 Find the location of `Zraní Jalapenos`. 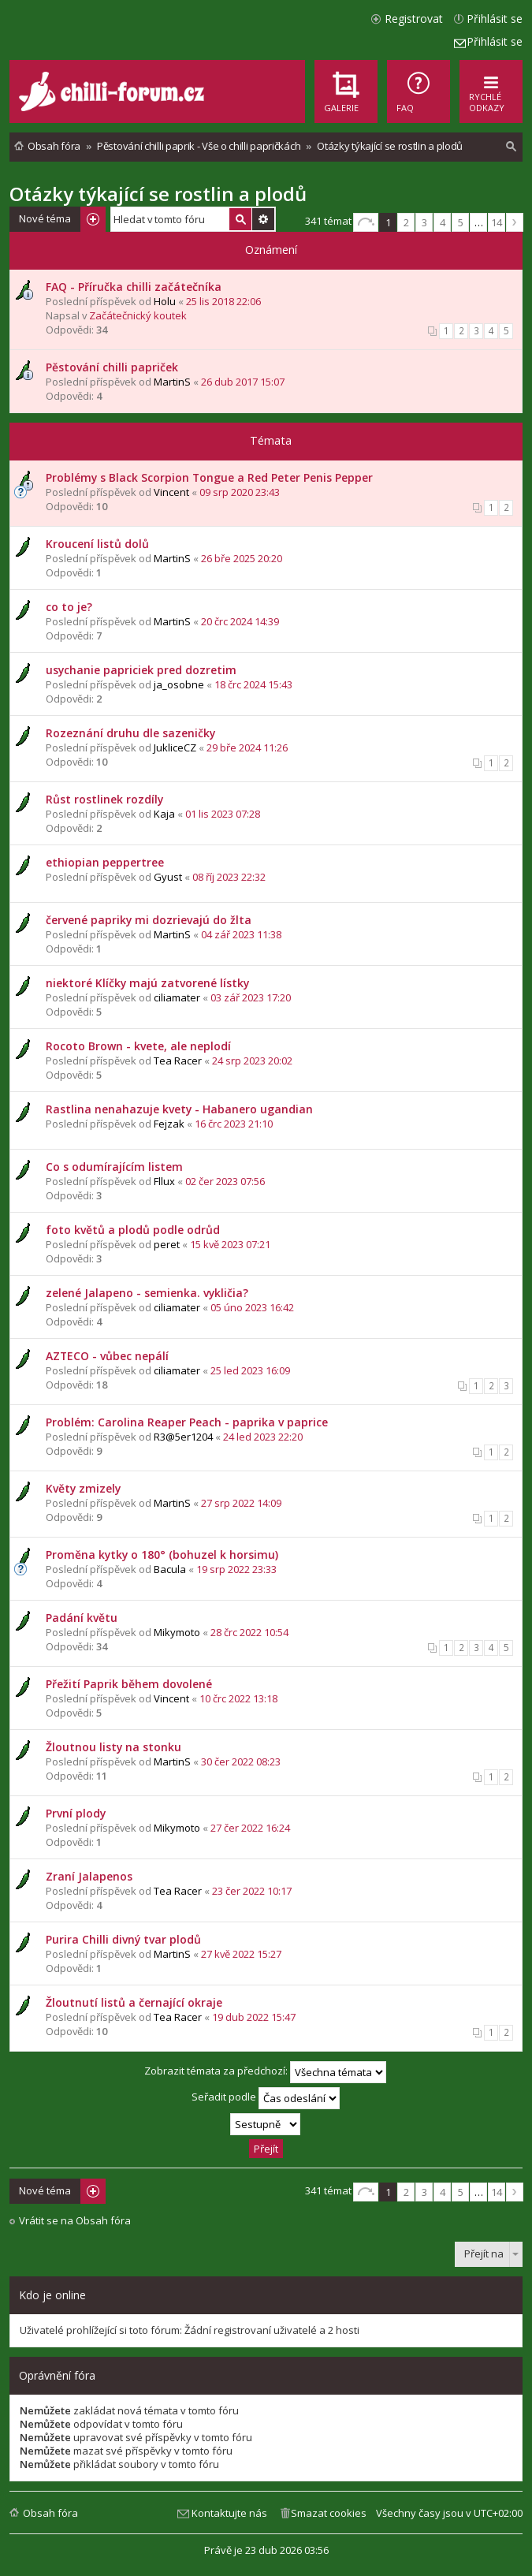

Zraní Jalapenos is located at coordinates (89, 1876).